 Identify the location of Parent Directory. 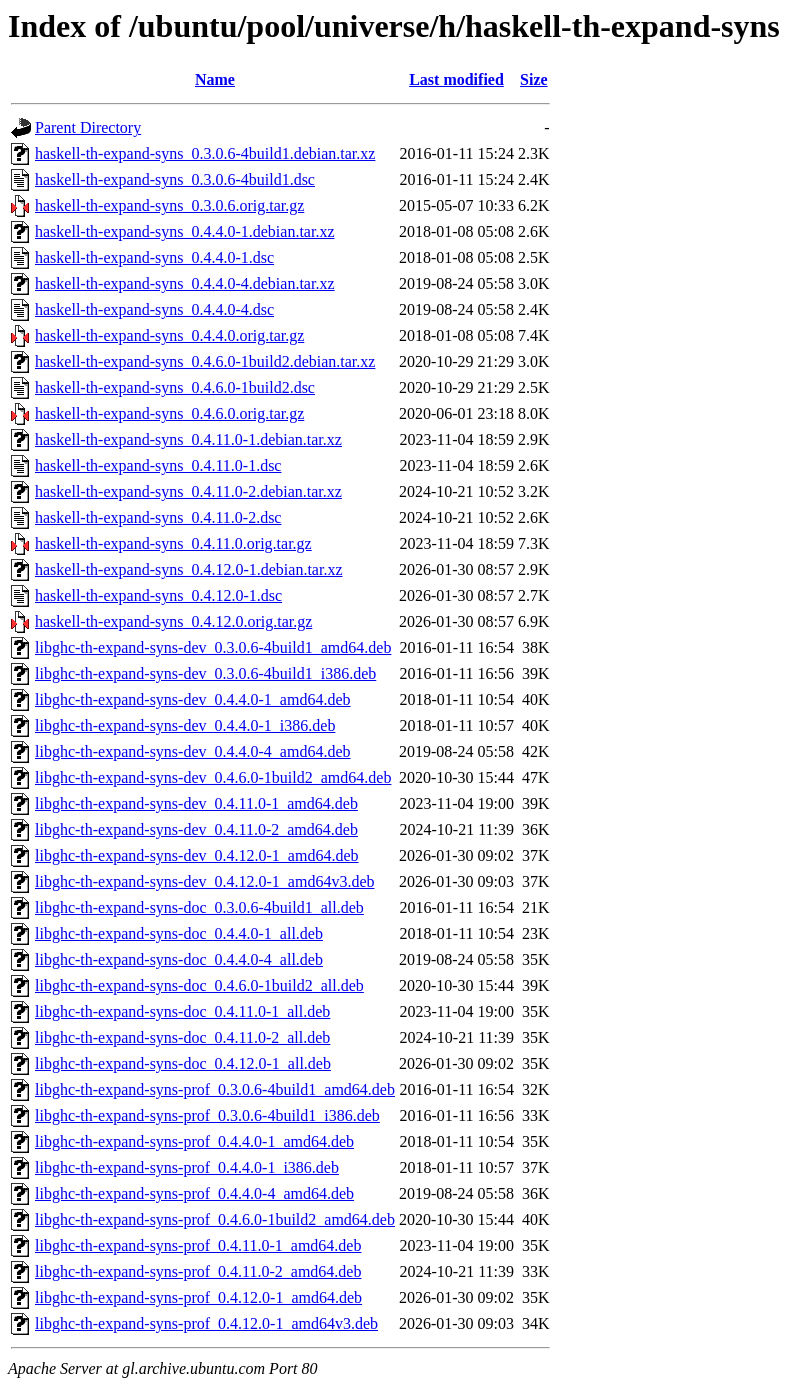
(88, 127).